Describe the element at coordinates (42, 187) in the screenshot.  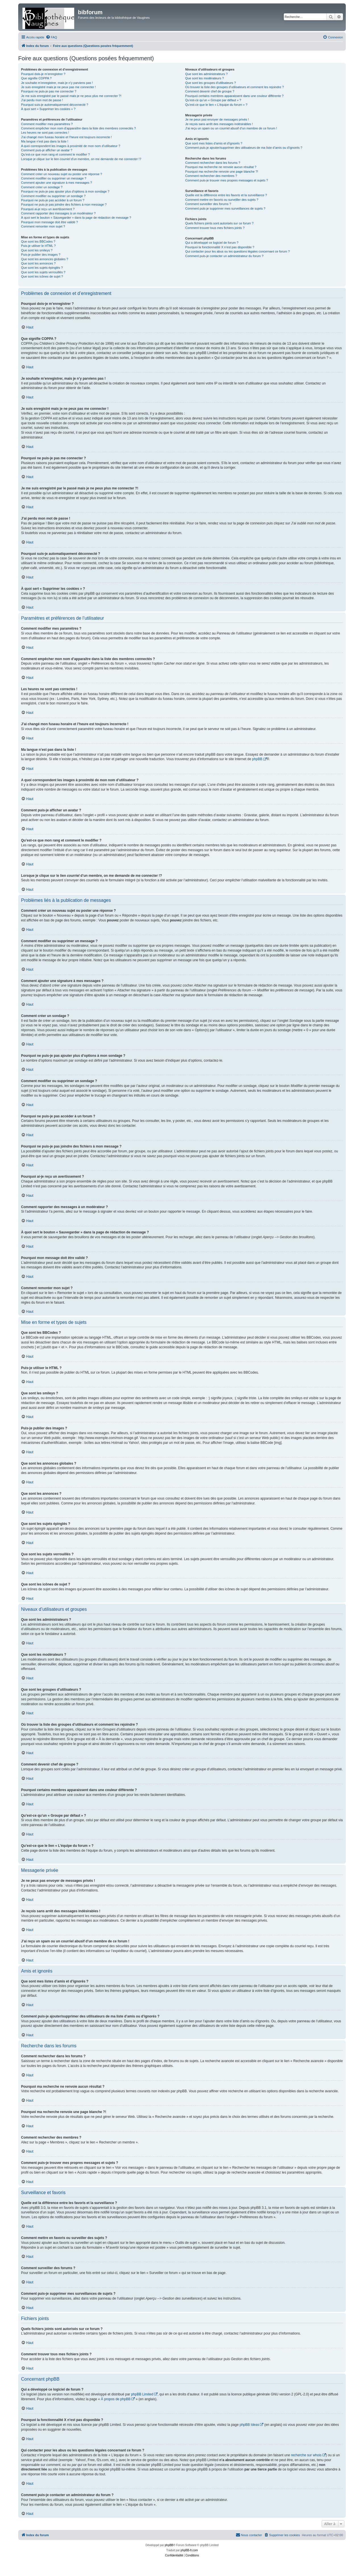
I see `Comment créer un sondage ?` at that location.